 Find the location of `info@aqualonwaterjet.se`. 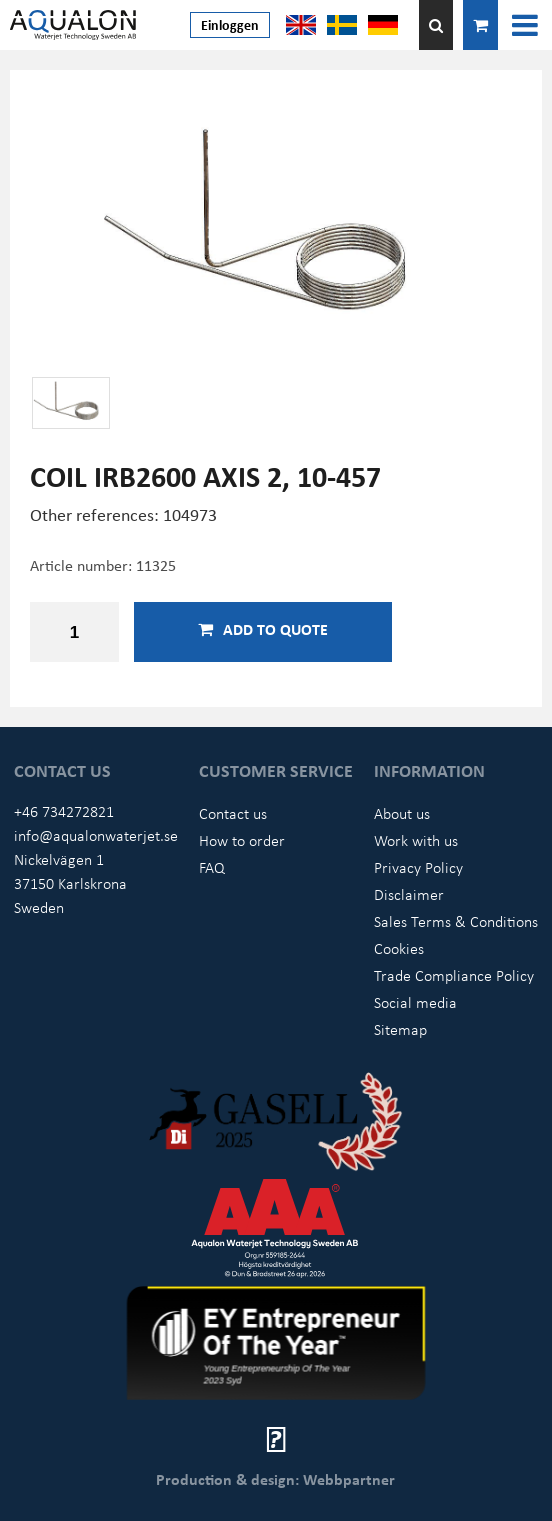

info@aqualonwaterjet.se is located at coordinates (96, 835).